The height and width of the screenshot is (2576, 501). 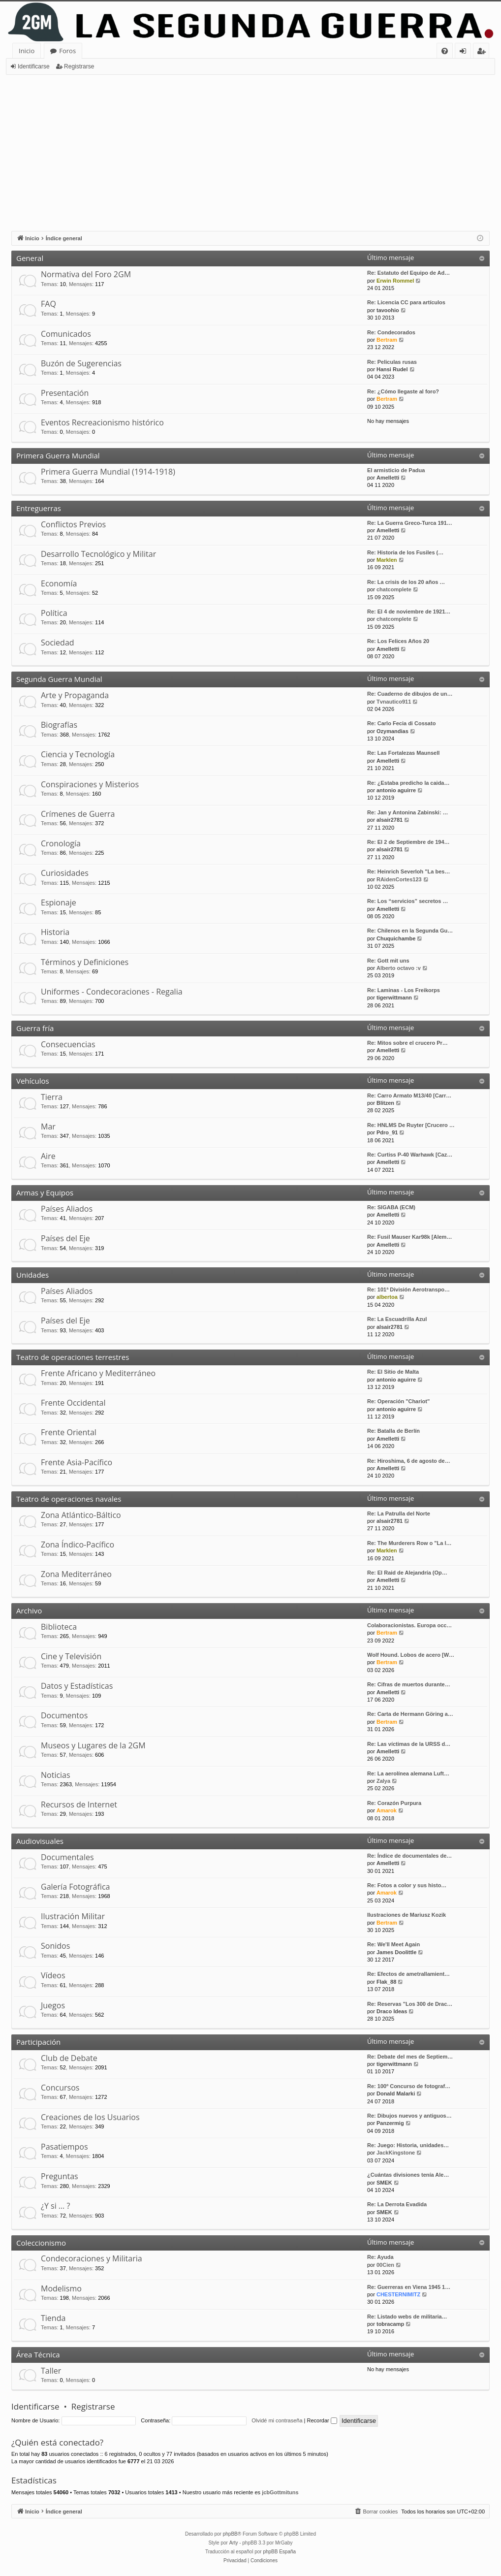 What do you see at coordinates (385, 1103) in the screenshot?
I see `Blitzen` at bounding box center [385, 1103].